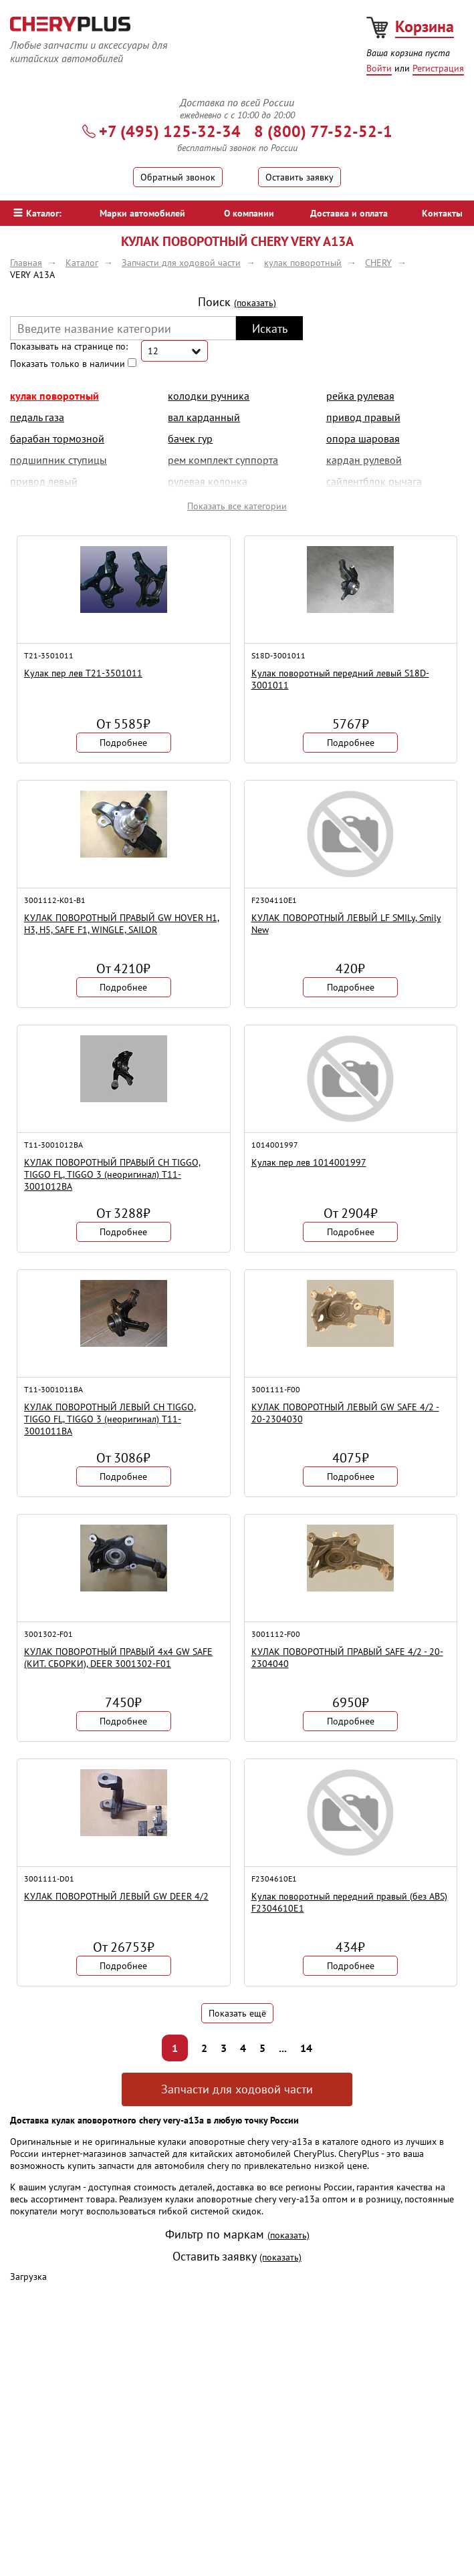  I want to click on Доставка и оплата, so click(349, 213).